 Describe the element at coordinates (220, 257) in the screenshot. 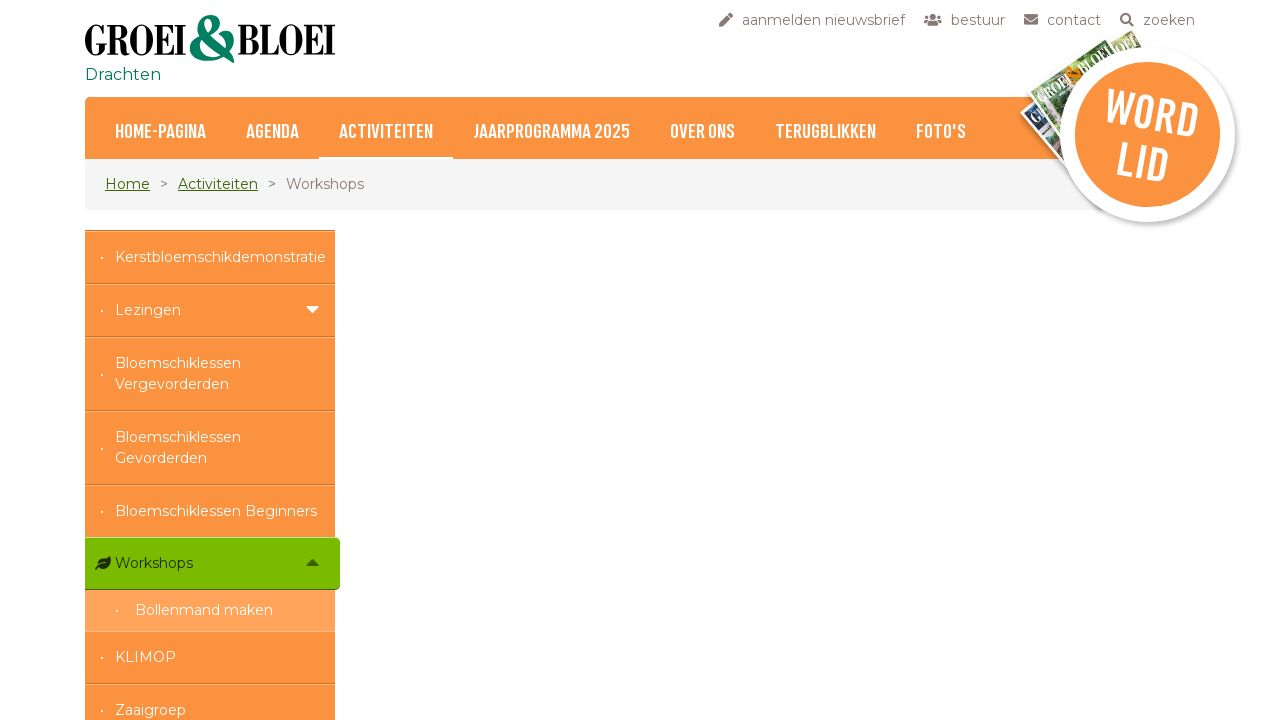

I see `Kerstbloemschikdemonstratie` at that location.